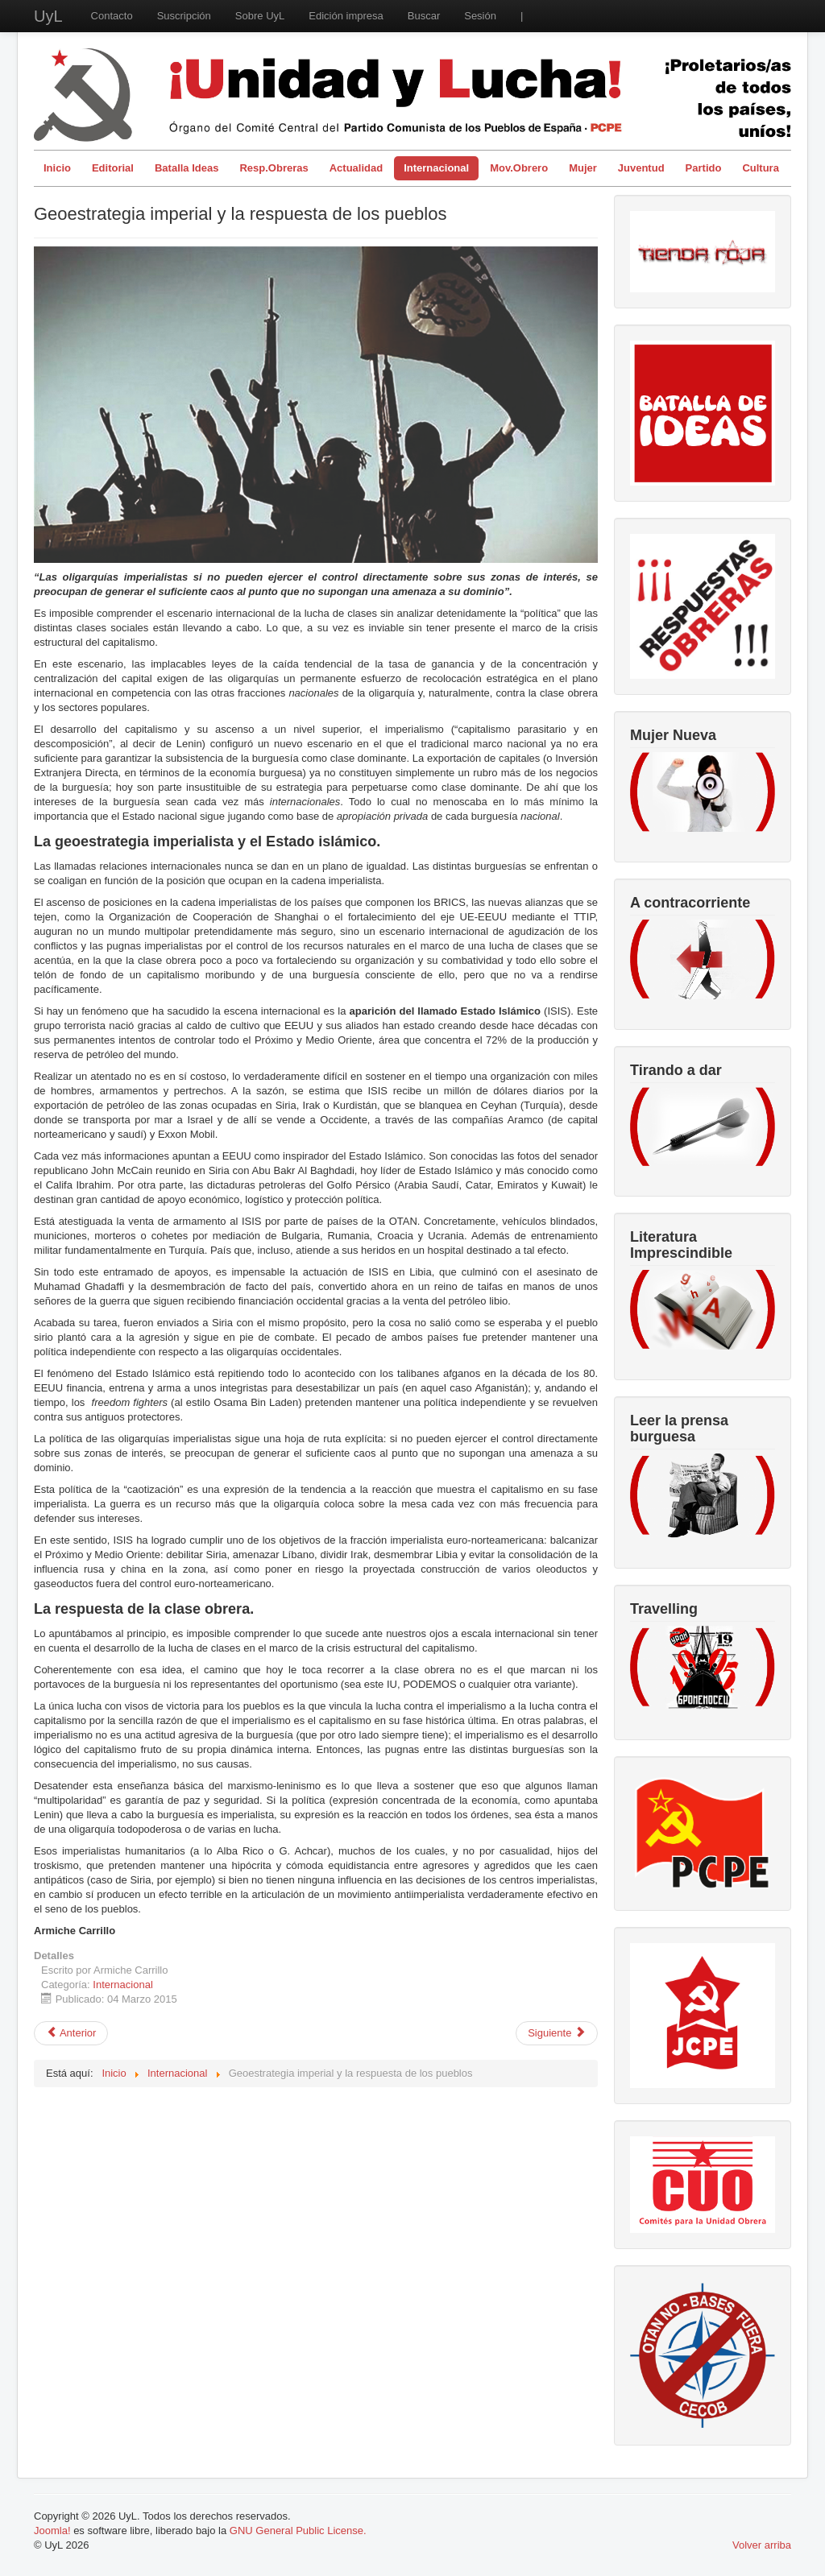 The width and height of the screenshot is (825, 2576). I want to click on Joomla!, so click(52, 2530).